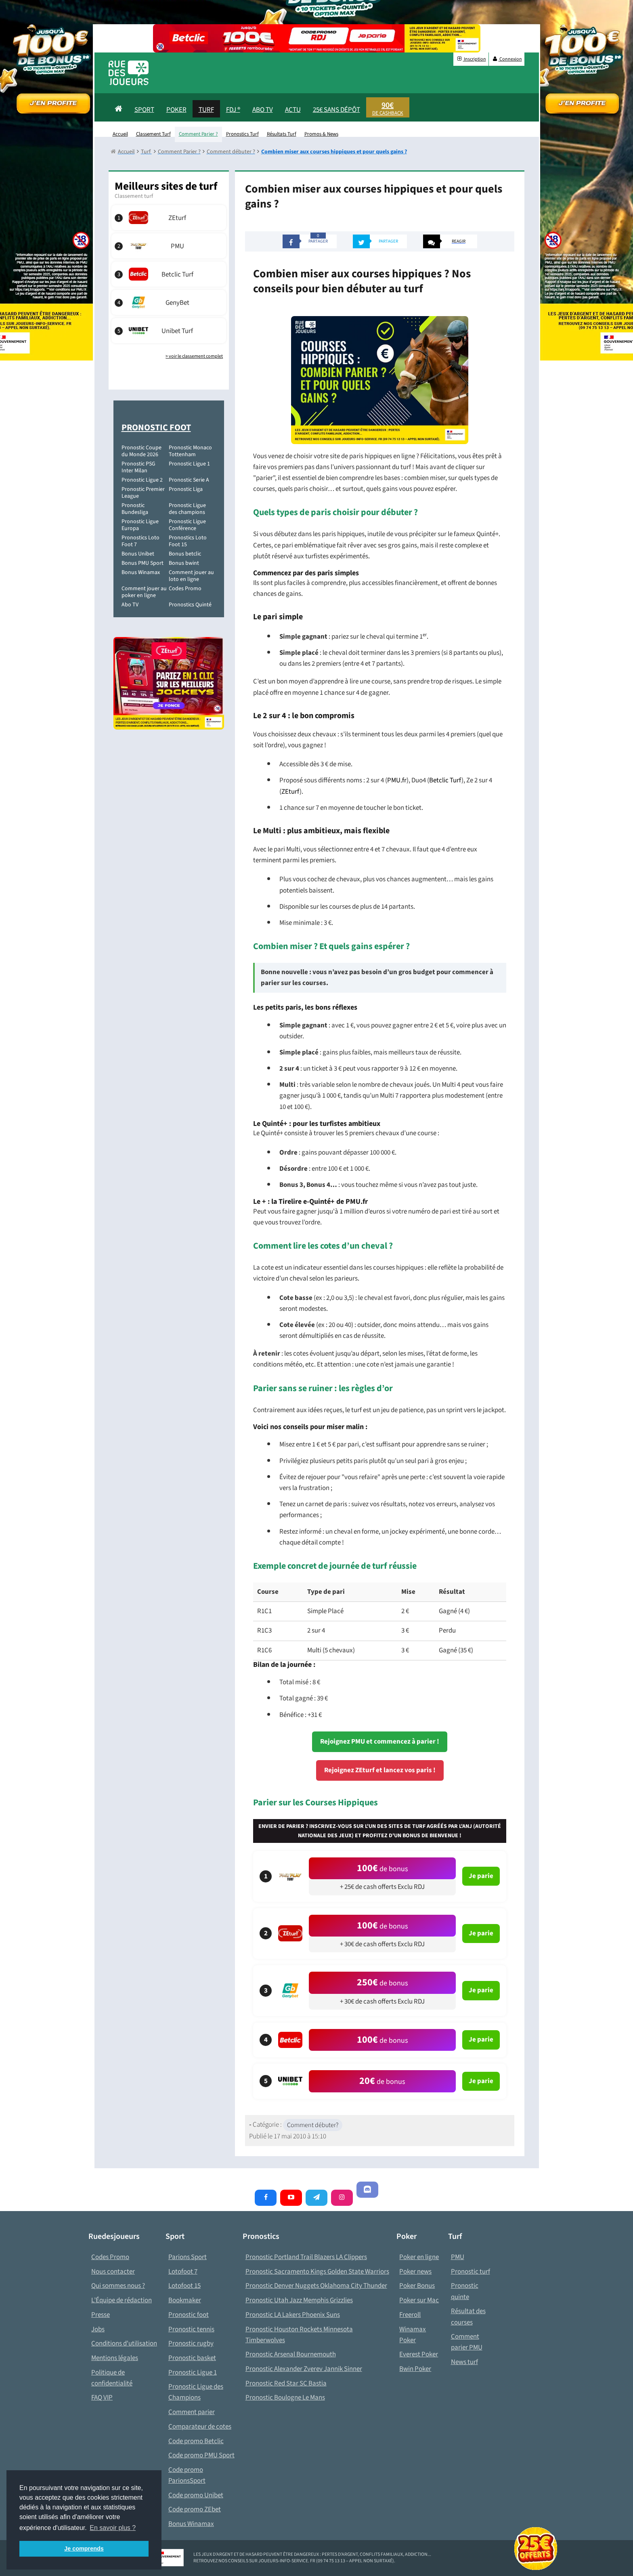 The width and height of the screenshot is (633, 2576). What do you see at coordinates (191, 2343) in the screenshot?
I see `Pronostic rugby` at bounding box center [191, 2343].